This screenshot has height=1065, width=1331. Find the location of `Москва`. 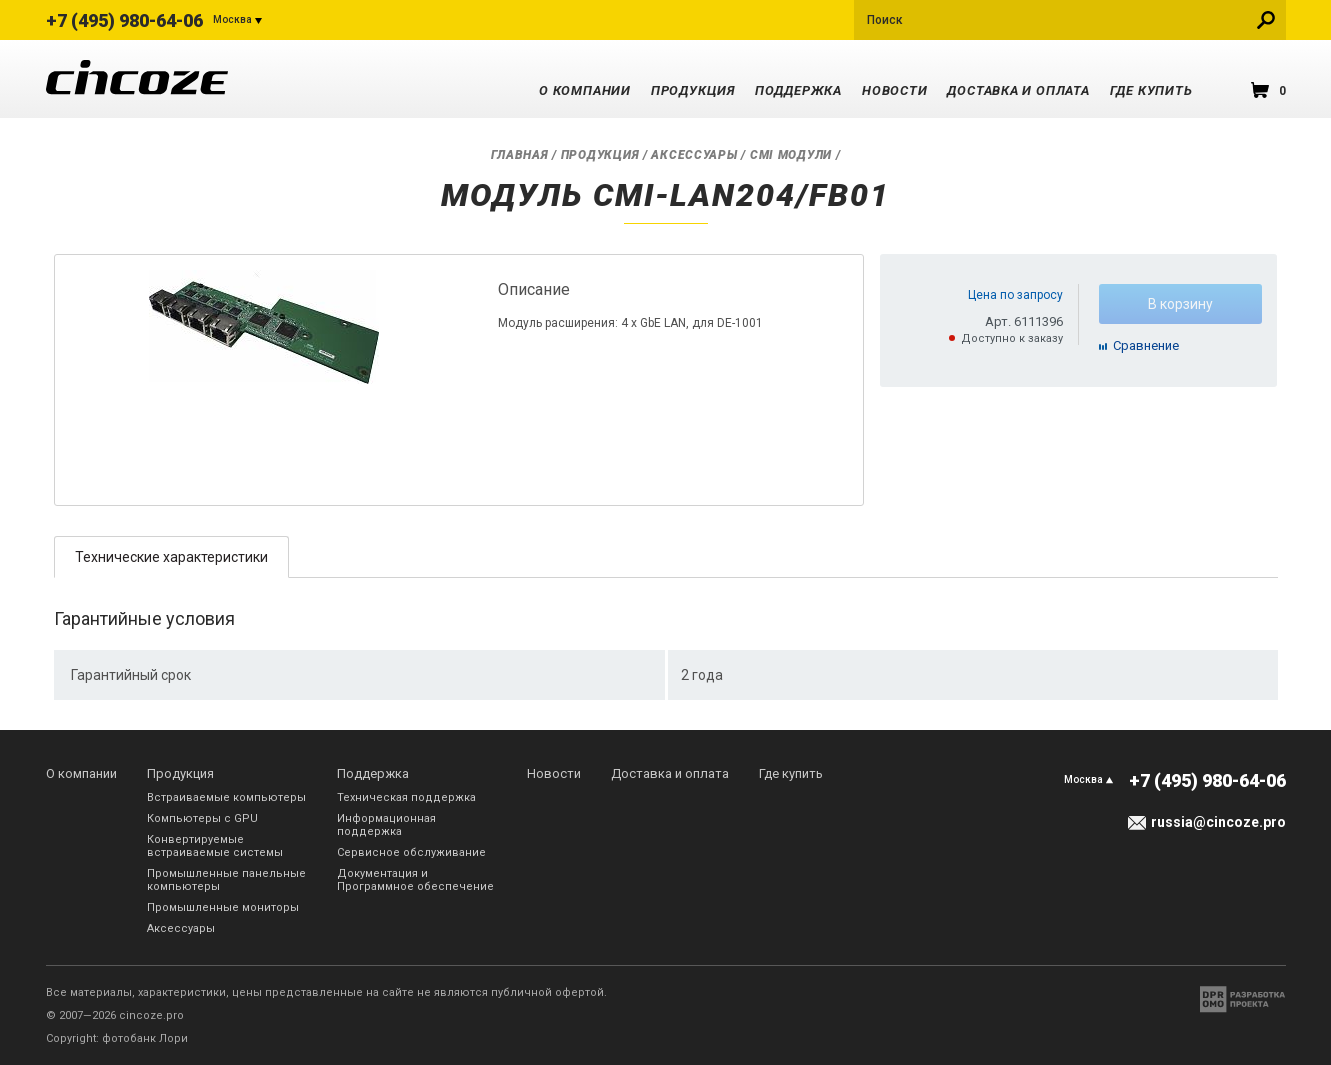

Москва is located at coordinates (232, 19).